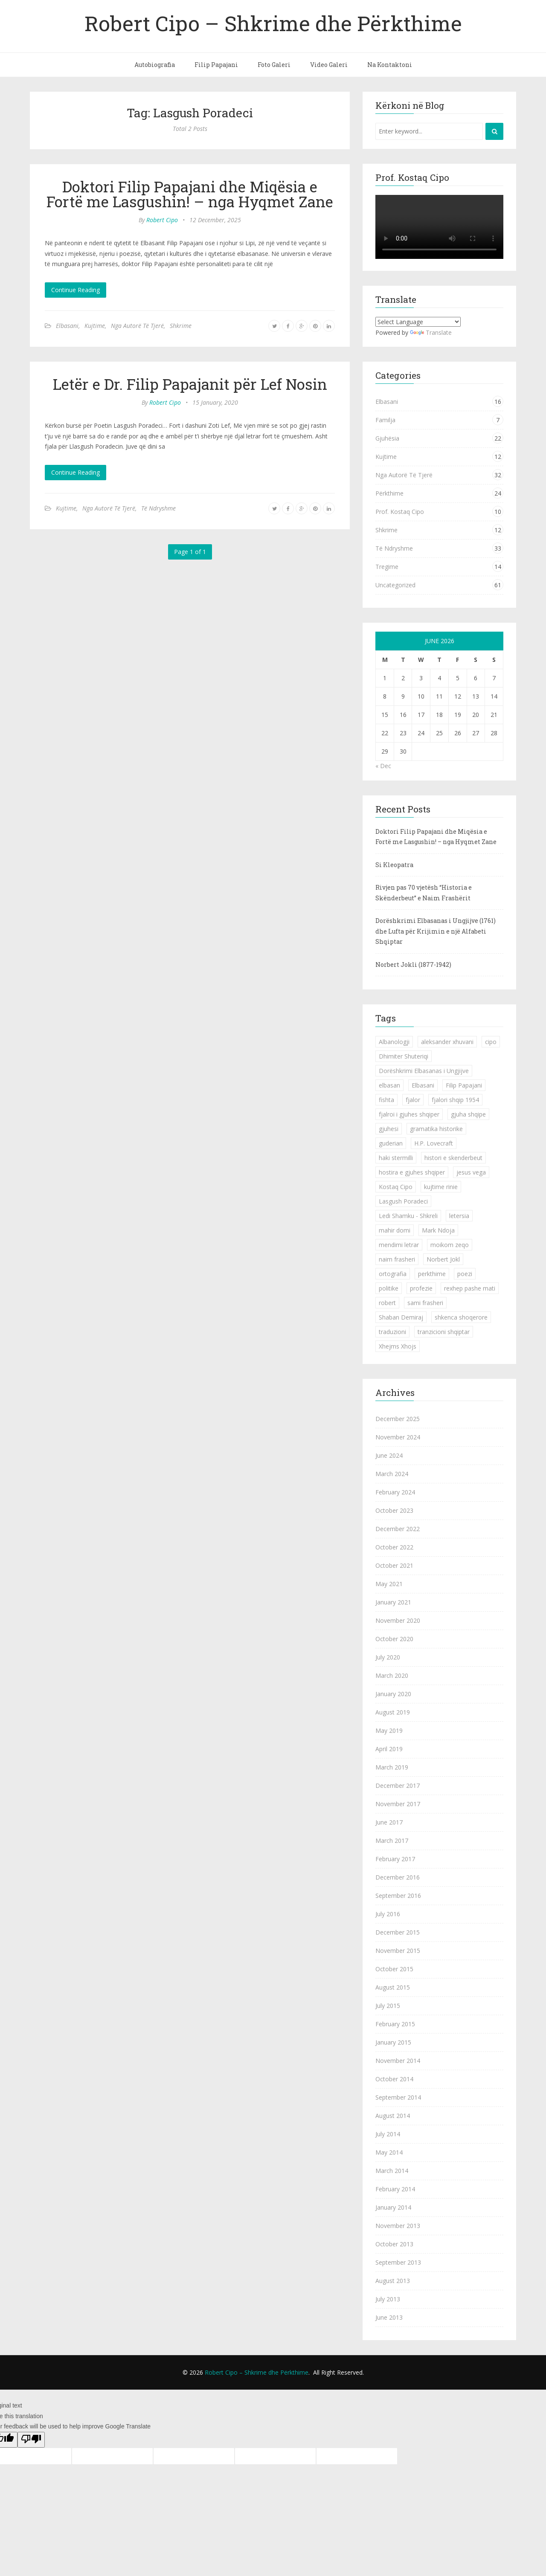  Describe the element at coordinates (392, 1712) in the screenshot. I see `August 2019` at that location.